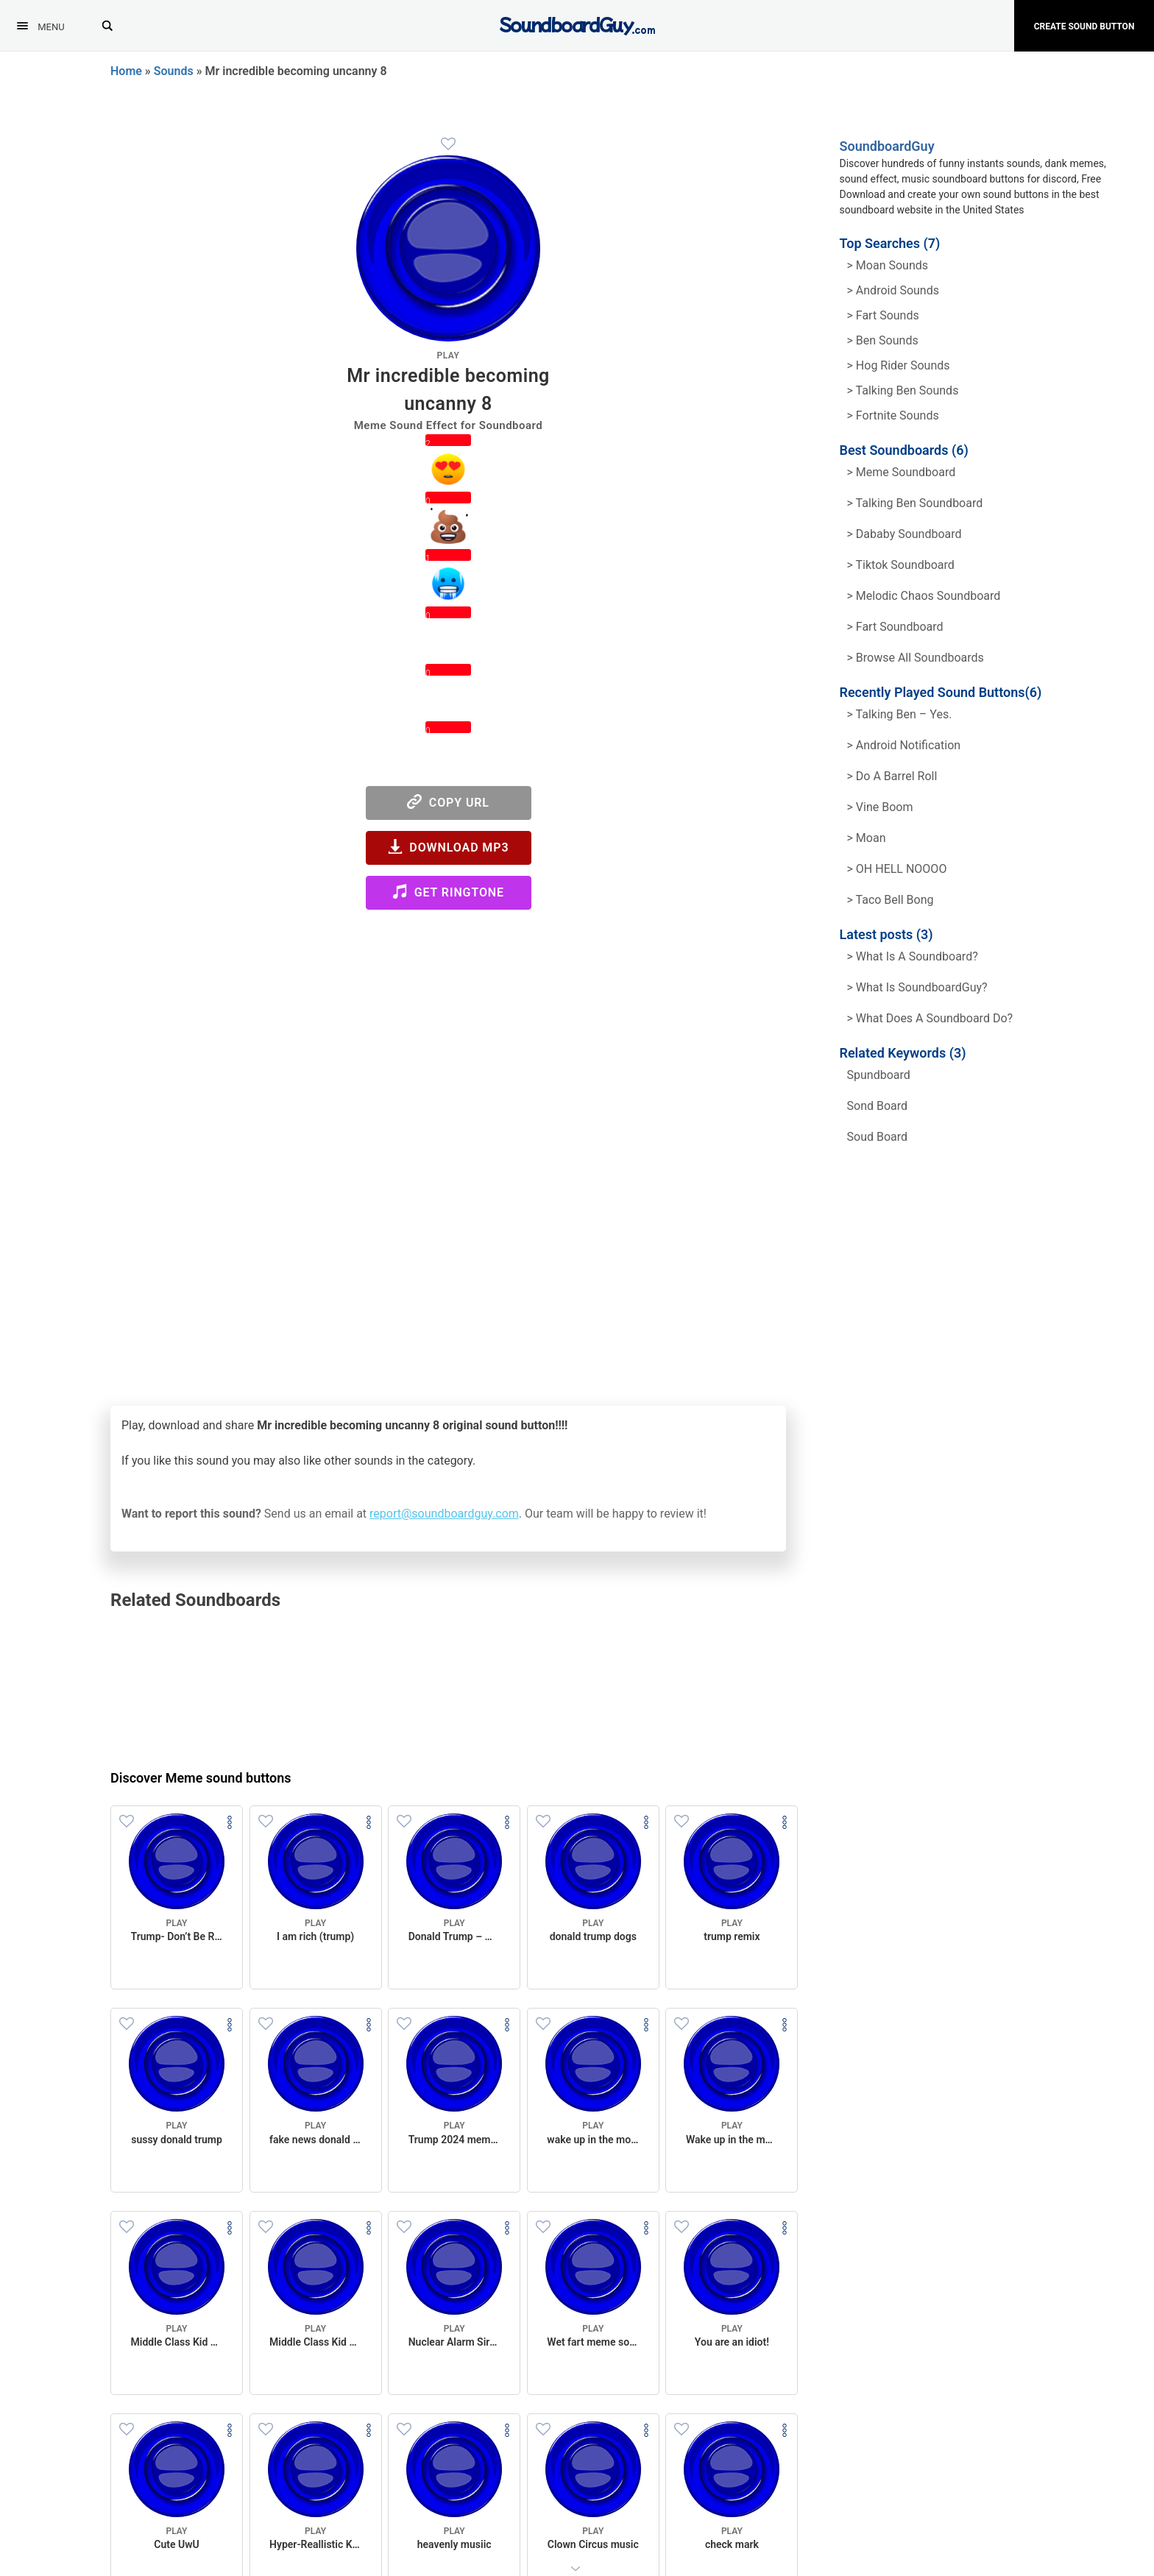 The height and width of the screenshot is (2576, 1154). Describe the element at coordinates (893, 415) in the screenshot. I see `> Fortnite Sounds` at that location.